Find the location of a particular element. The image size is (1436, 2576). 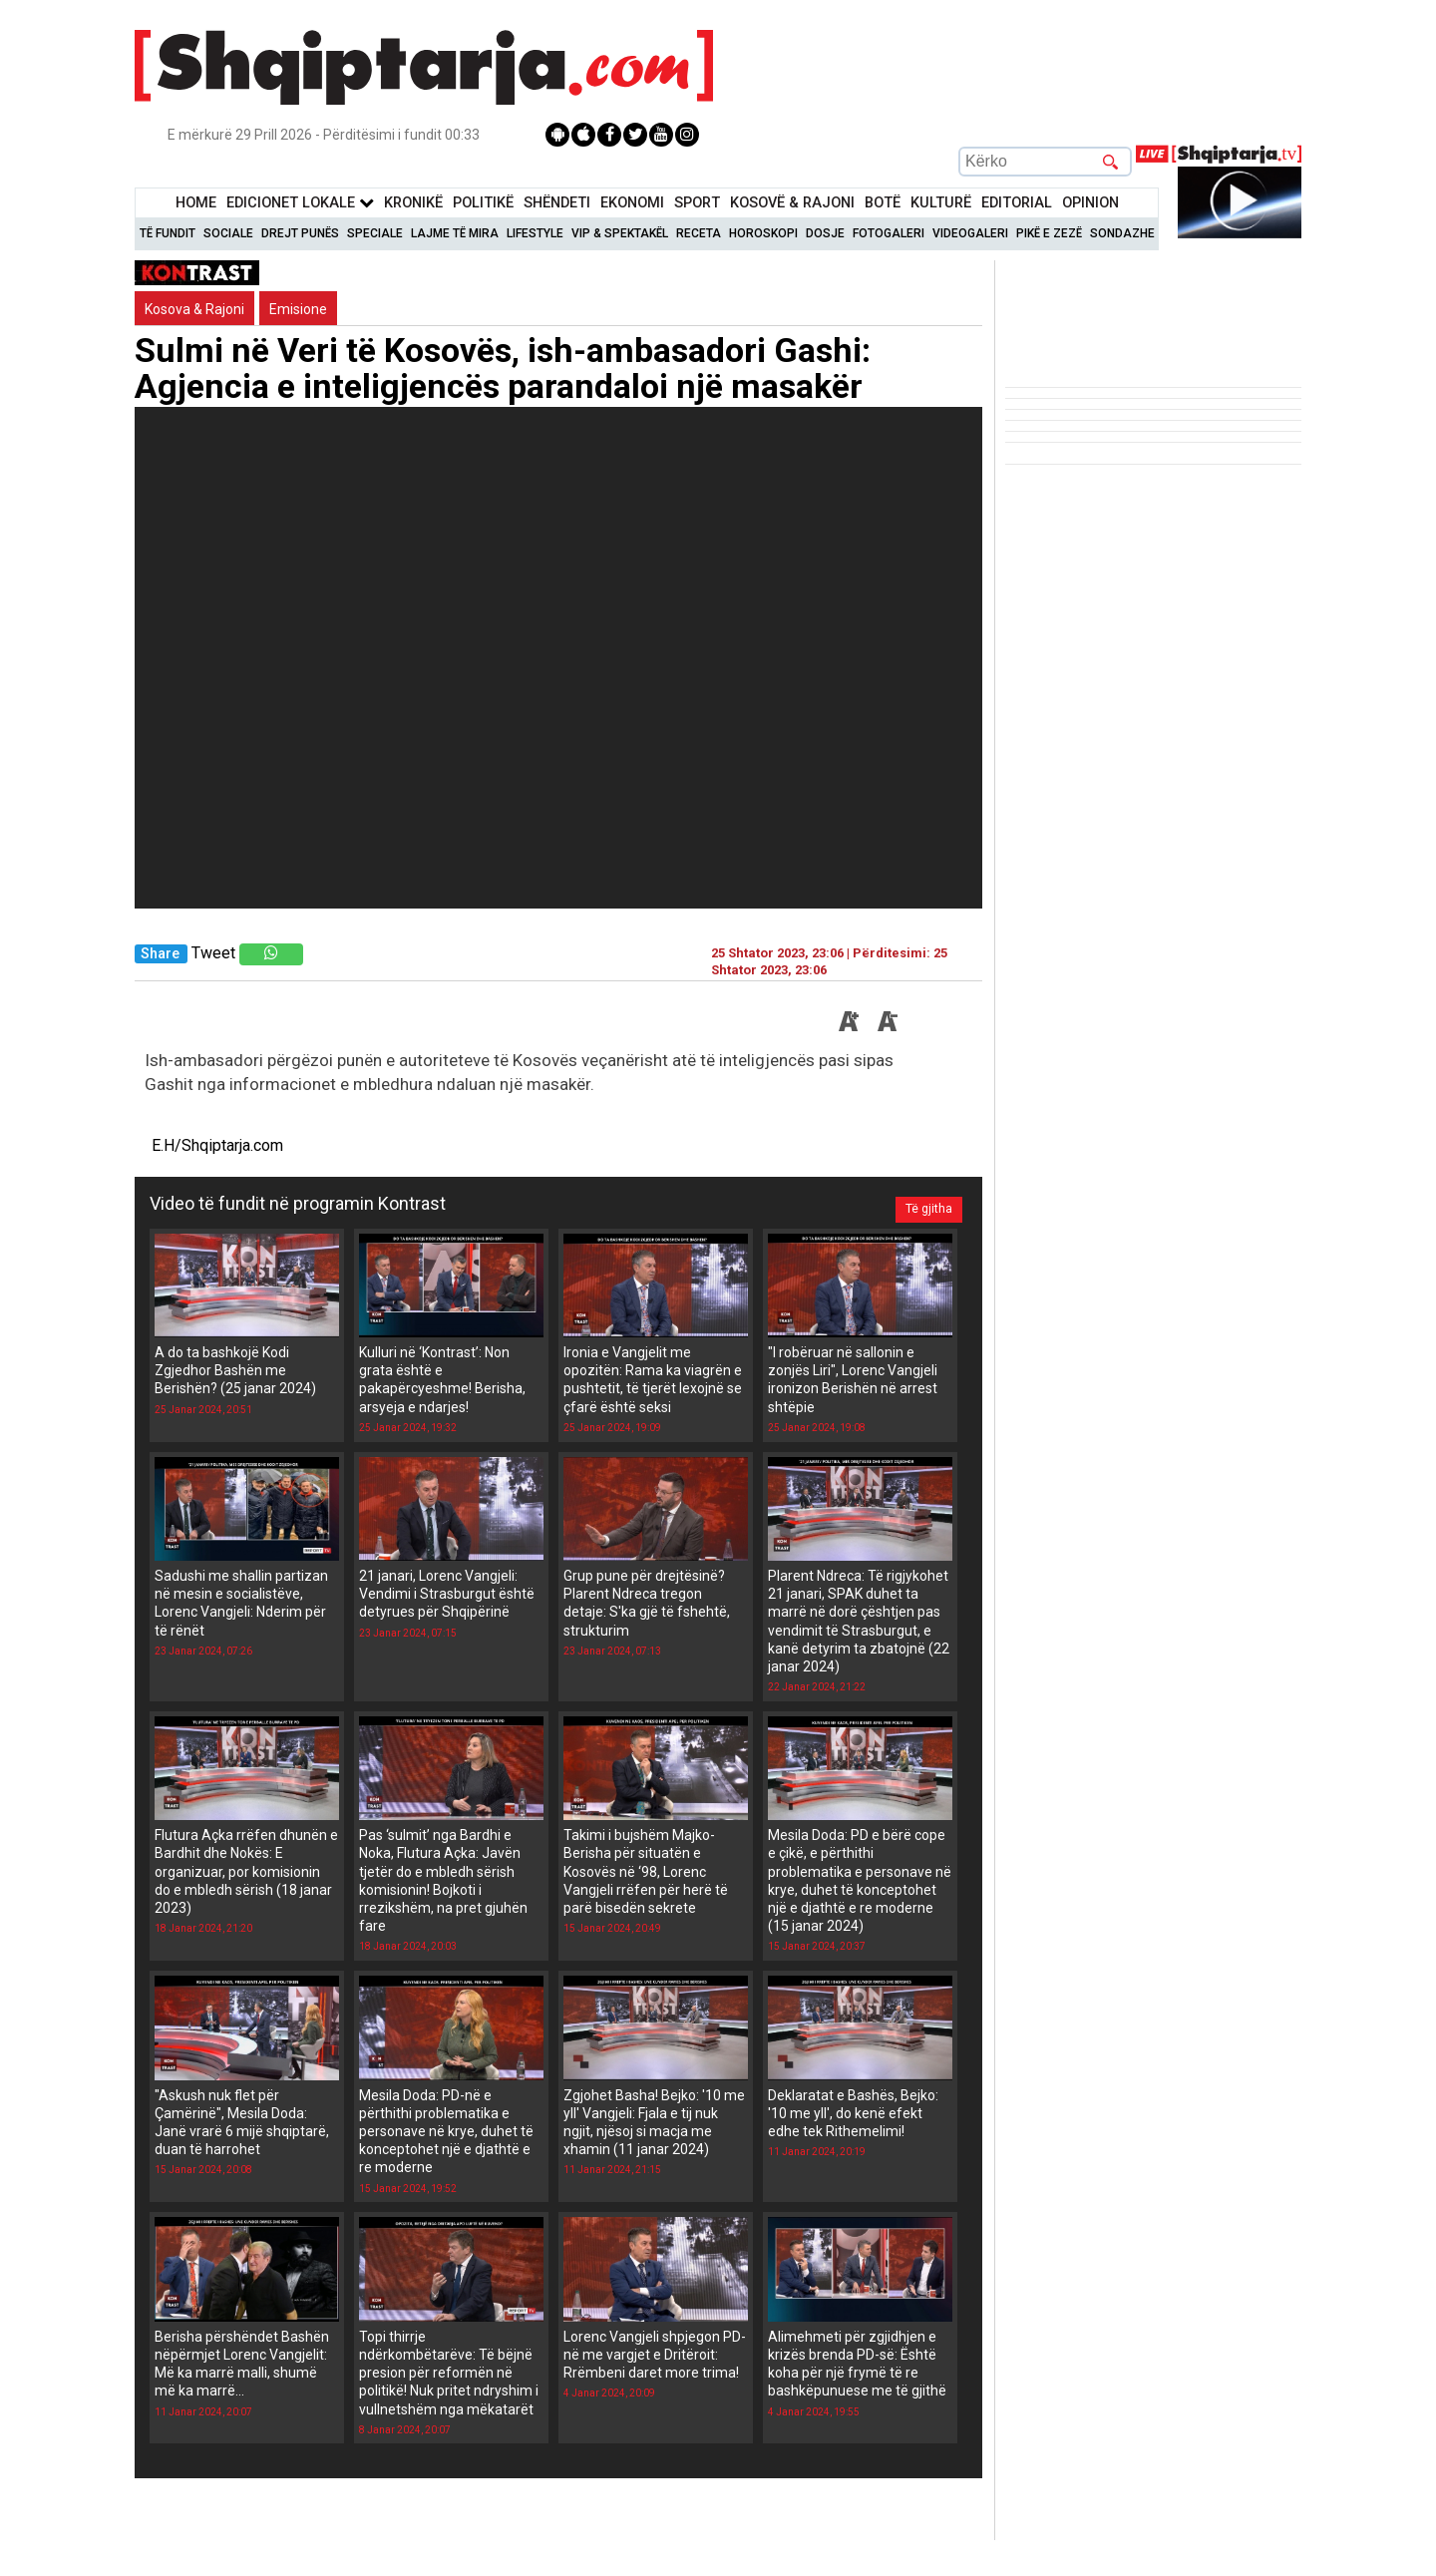

Ekonomi is located at coordinates (632, 202).